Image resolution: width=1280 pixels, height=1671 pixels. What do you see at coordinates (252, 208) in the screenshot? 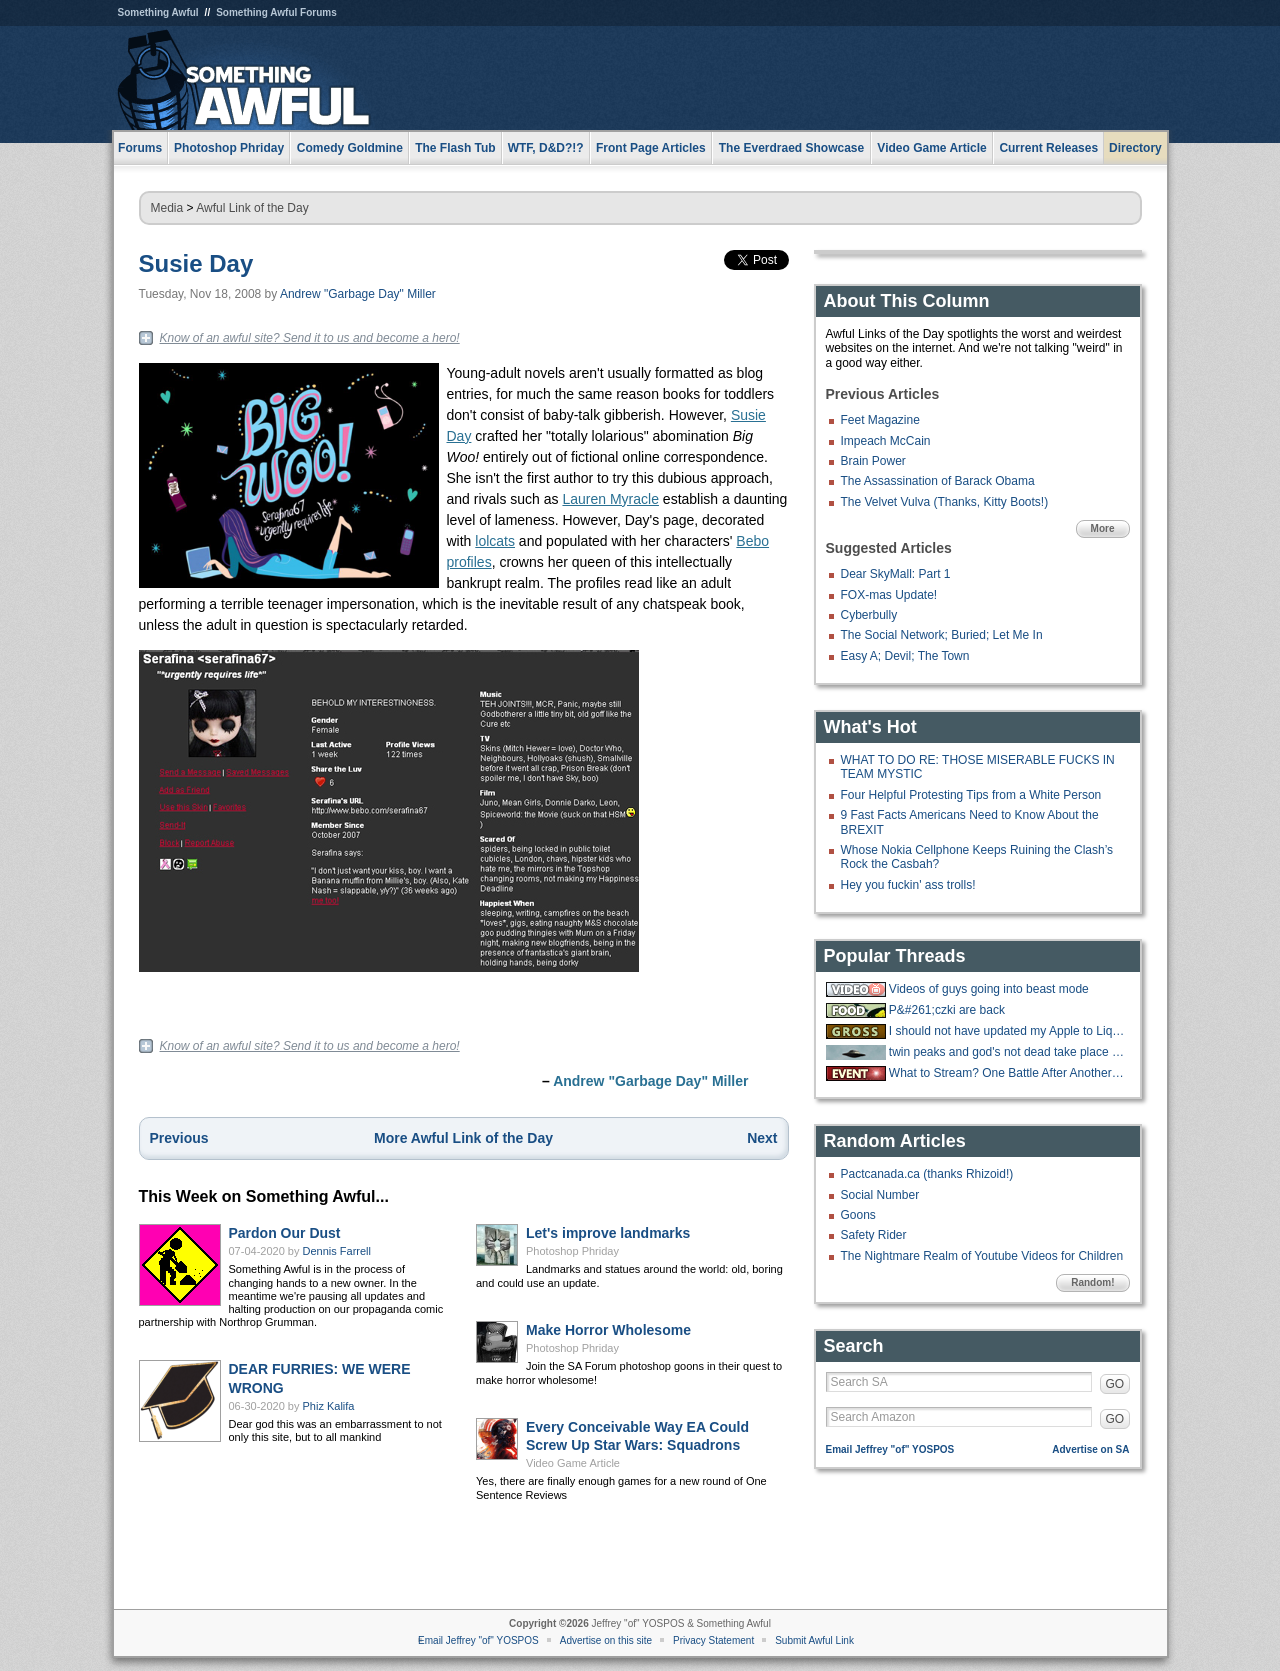
I see `Awful Link of the Day` at bounding box center [252, 208].